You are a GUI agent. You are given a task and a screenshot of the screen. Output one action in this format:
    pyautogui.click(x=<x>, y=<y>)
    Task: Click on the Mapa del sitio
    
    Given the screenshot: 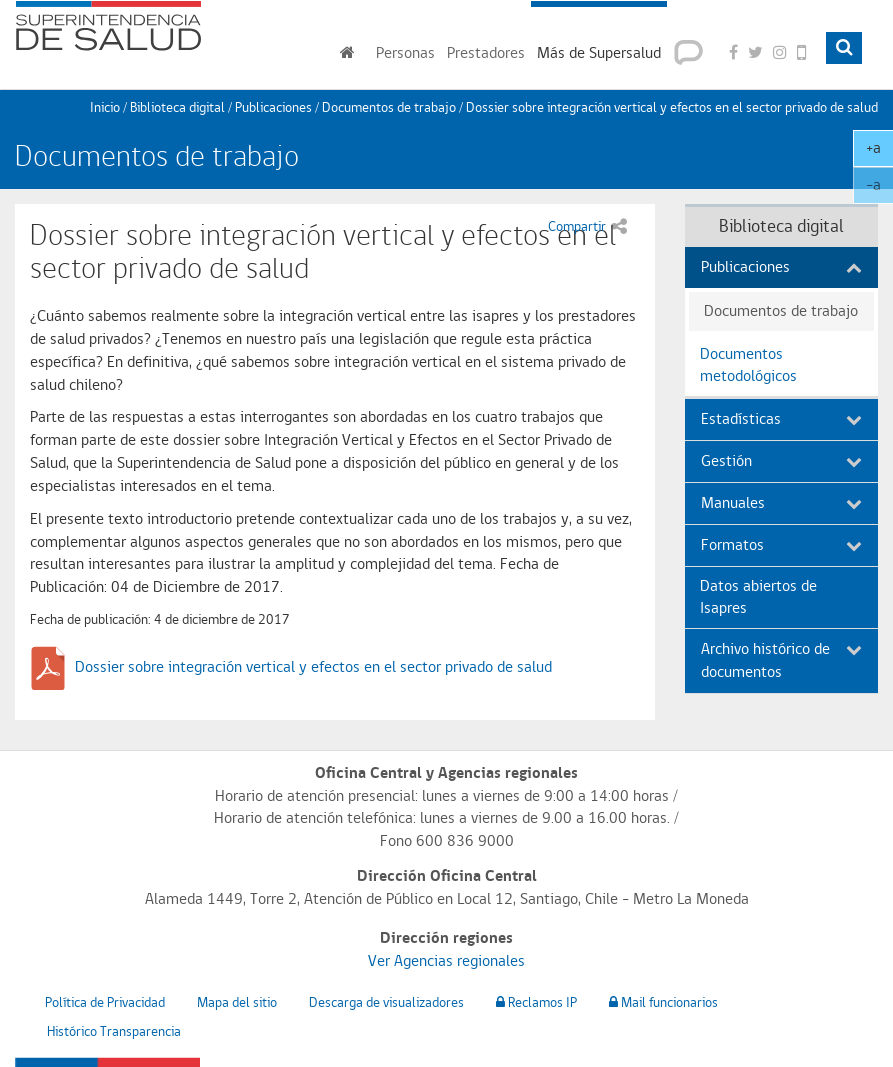 What is the action you would take?
    pyautogui.click(x=237, y=1002)
    